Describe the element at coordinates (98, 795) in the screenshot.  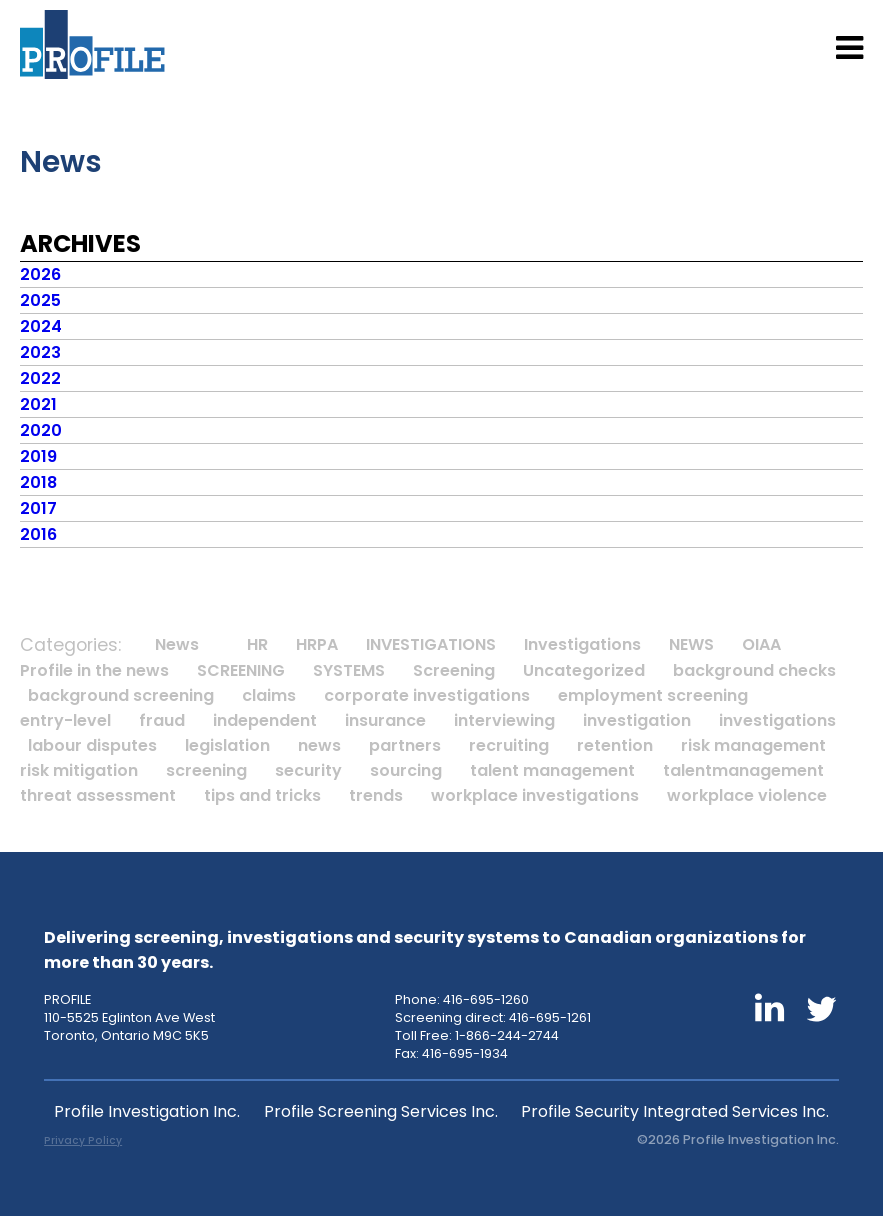
I see `threat assessment` at that location.